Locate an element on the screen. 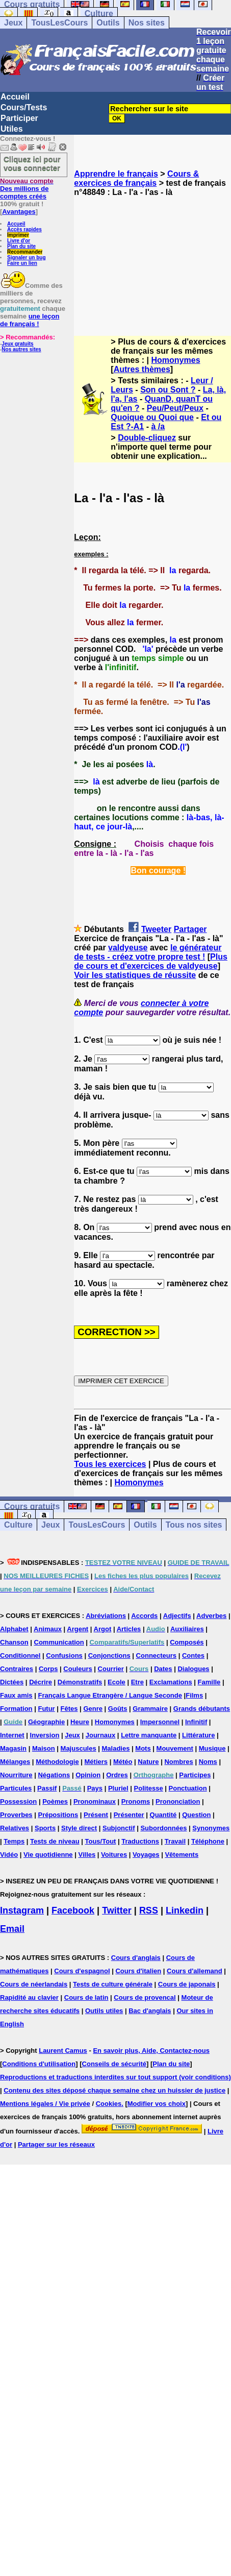 The image size is (231, 2576). Négations is located at coordinates (54, 1775).